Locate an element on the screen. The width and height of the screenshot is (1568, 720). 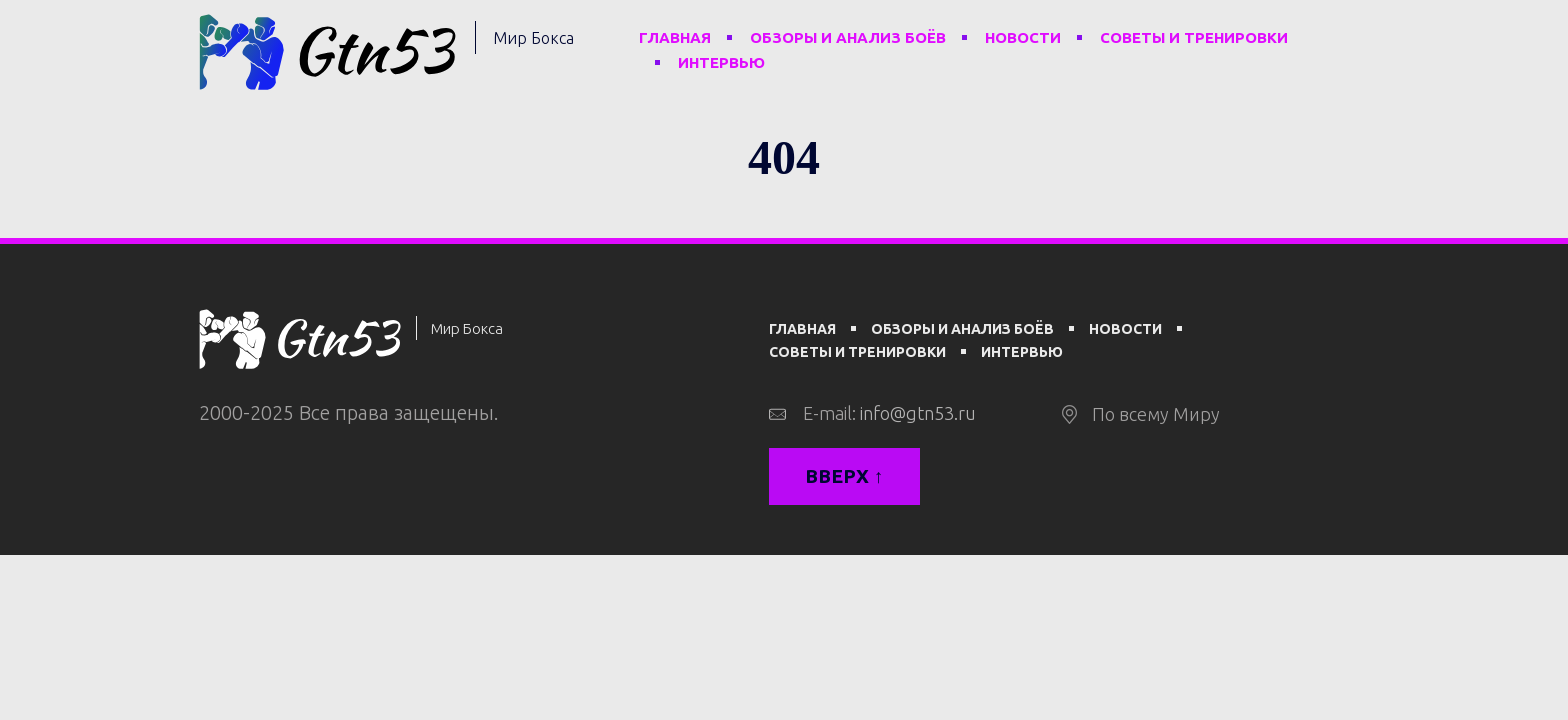
Вверх ↑ is located at coordinates (844, 476).